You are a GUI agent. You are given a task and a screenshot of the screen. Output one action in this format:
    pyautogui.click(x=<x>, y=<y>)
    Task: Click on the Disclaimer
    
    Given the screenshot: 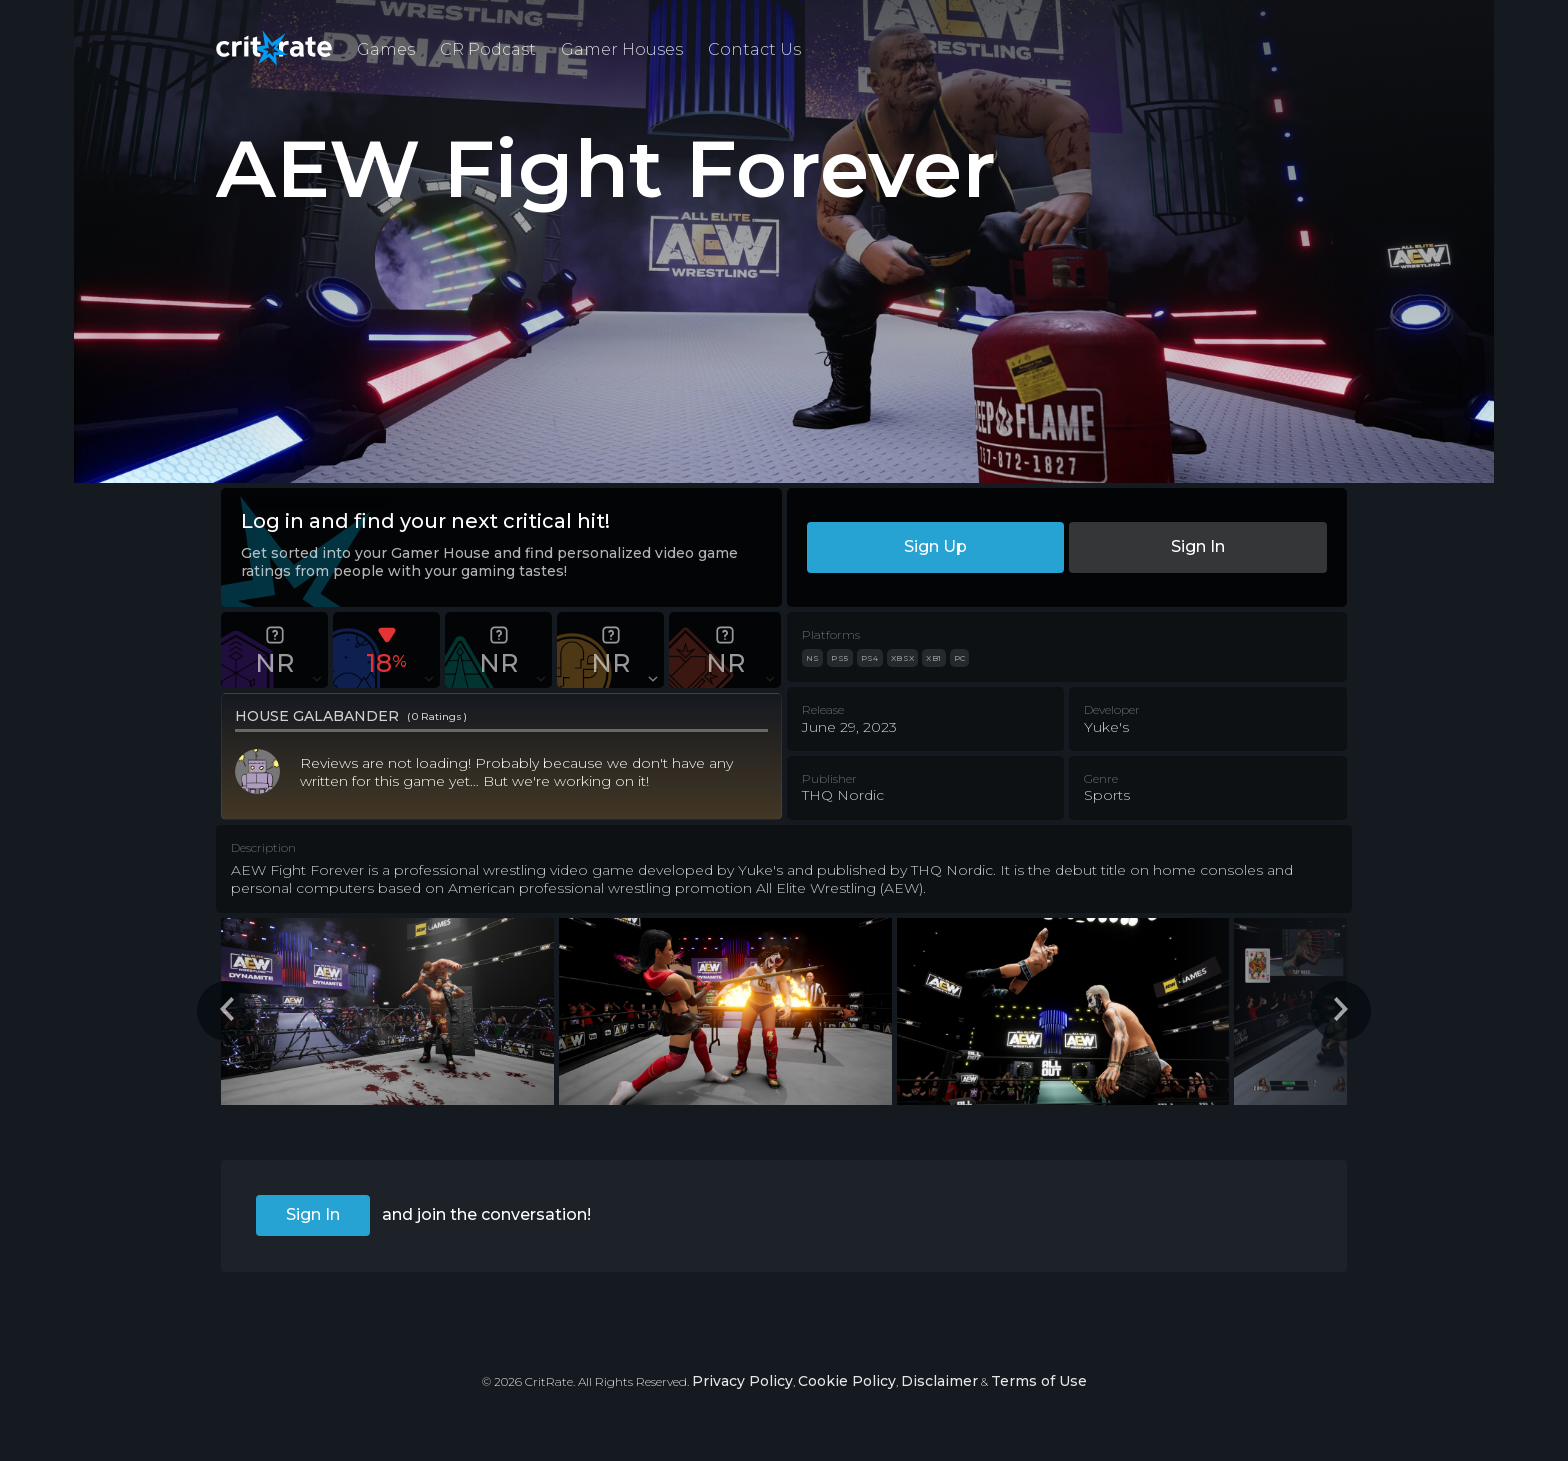 What is the action you would take?
    pyautogui.click(x=939, y=1381)
    